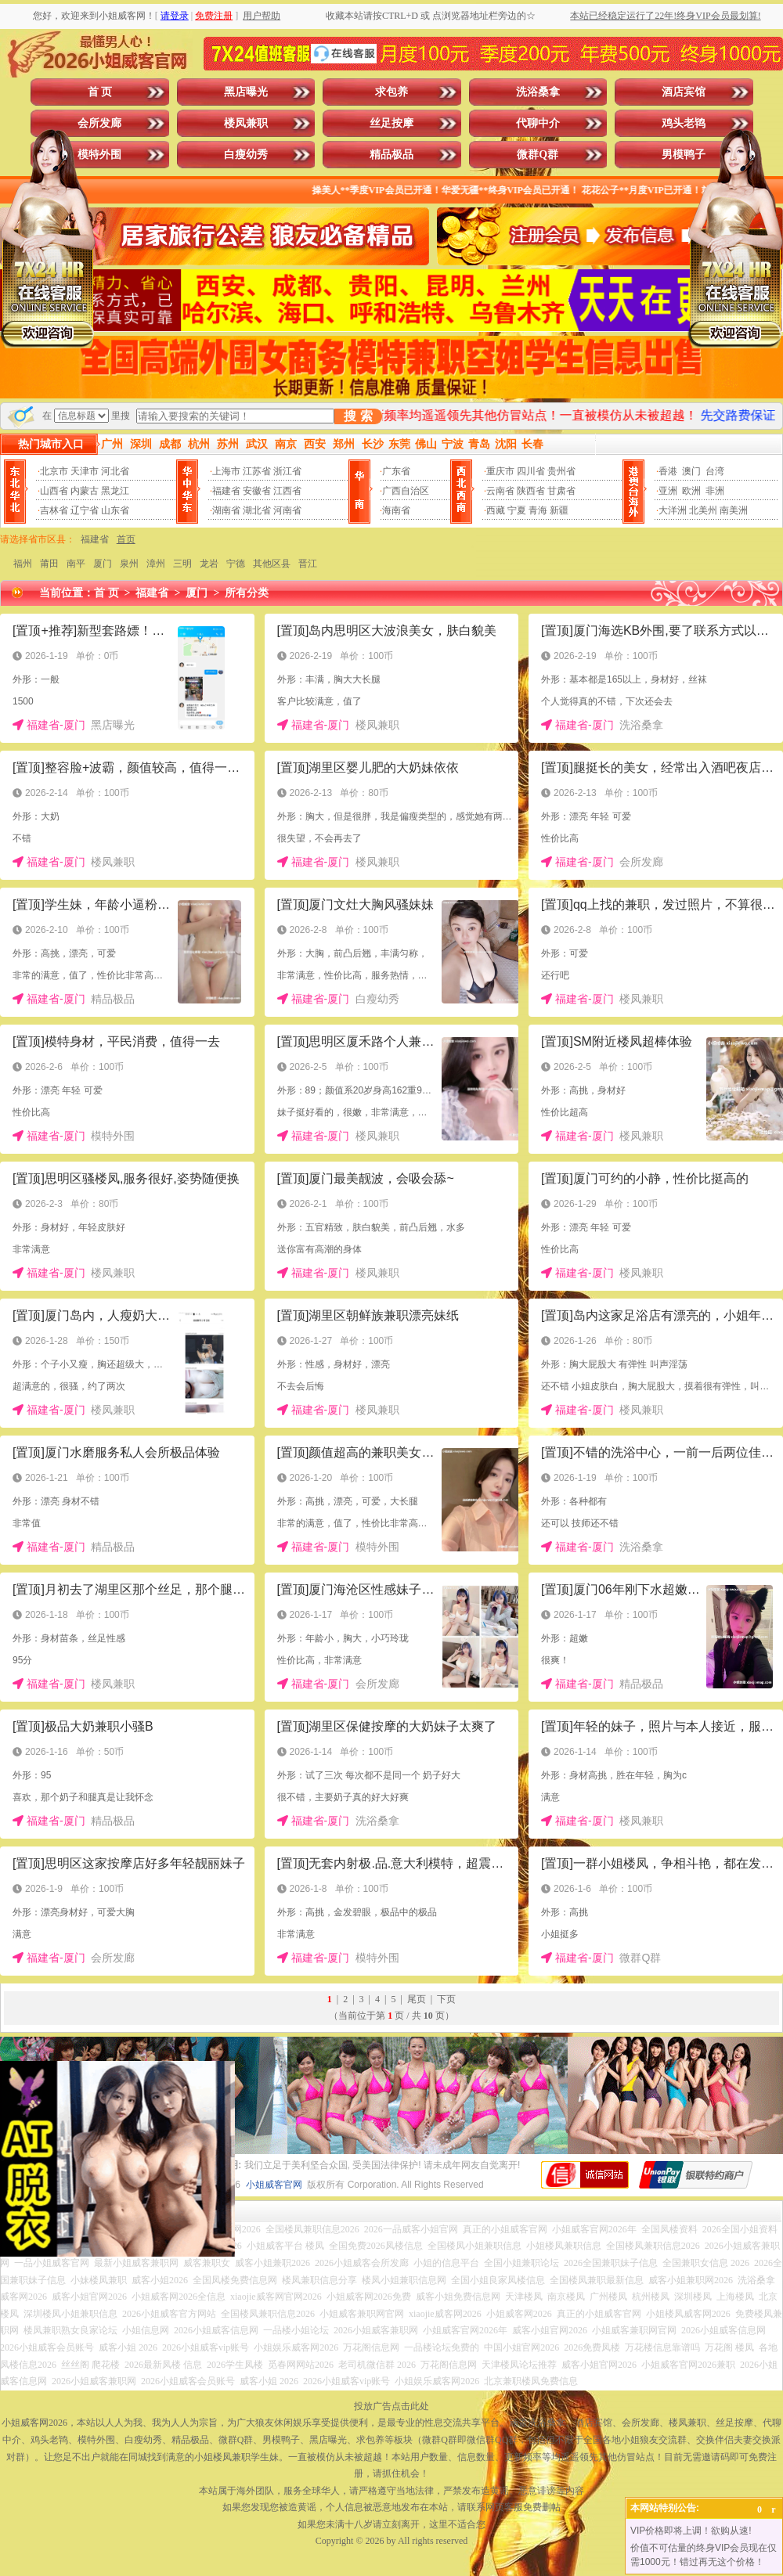  What do you see at coordinates (691, 490) in the screenshot?
I see `欧洲` at bounding box center [691, 490].